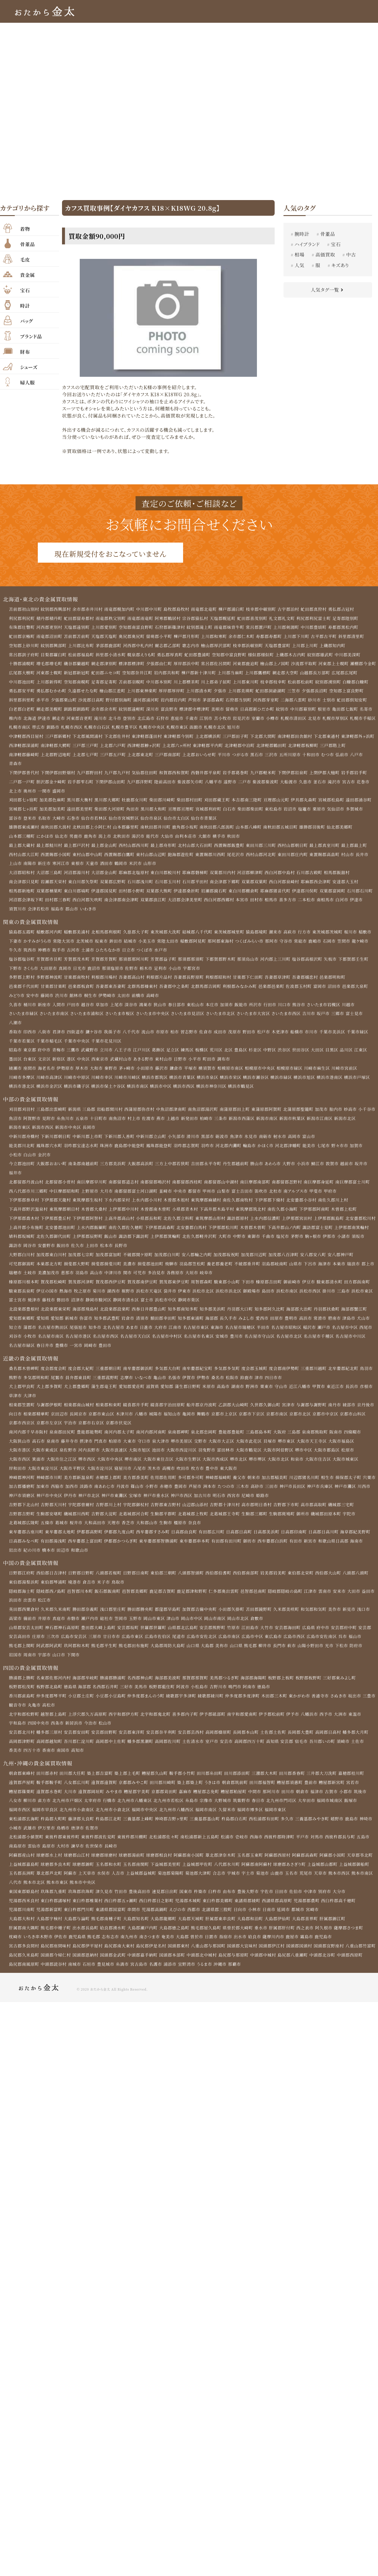  I want to click on 大飯郡おおい町, so click(52, 1168).